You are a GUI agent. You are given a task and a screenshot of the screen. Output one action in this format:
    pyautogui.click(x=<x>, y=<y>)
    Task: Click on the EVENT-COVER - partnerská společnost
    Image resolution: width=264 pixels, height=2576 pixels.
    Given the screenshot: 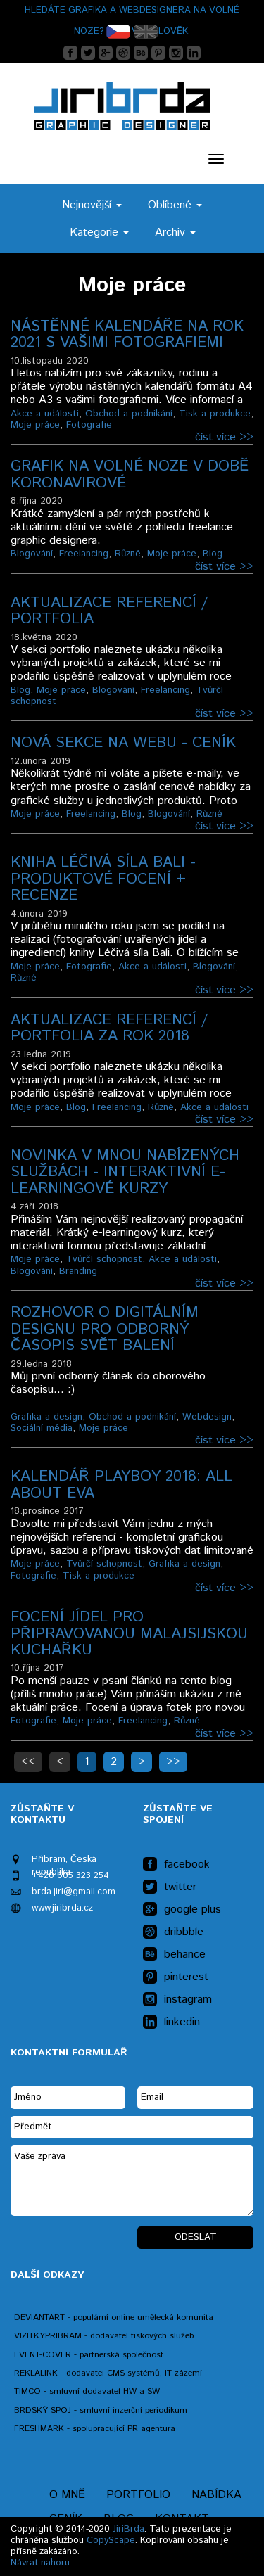 What is the action you would take?
    pyautogui.click(x=88, y=2355)
    